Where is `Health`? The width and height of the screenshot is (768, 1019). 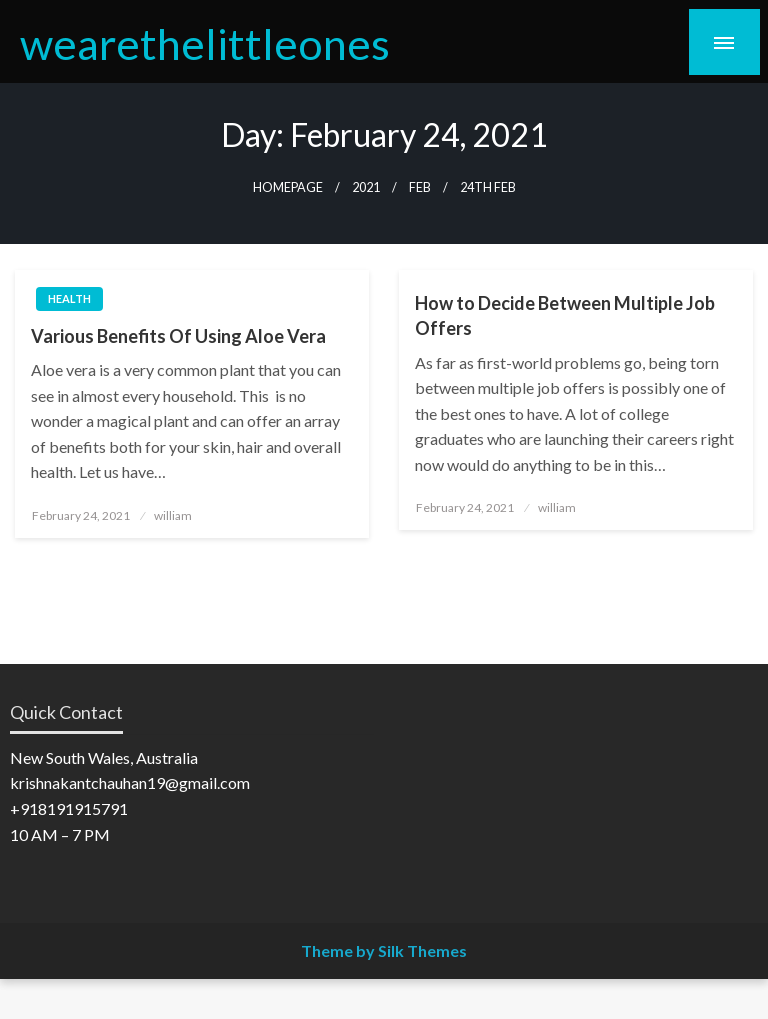 Health is located at coordinates (69, 298).